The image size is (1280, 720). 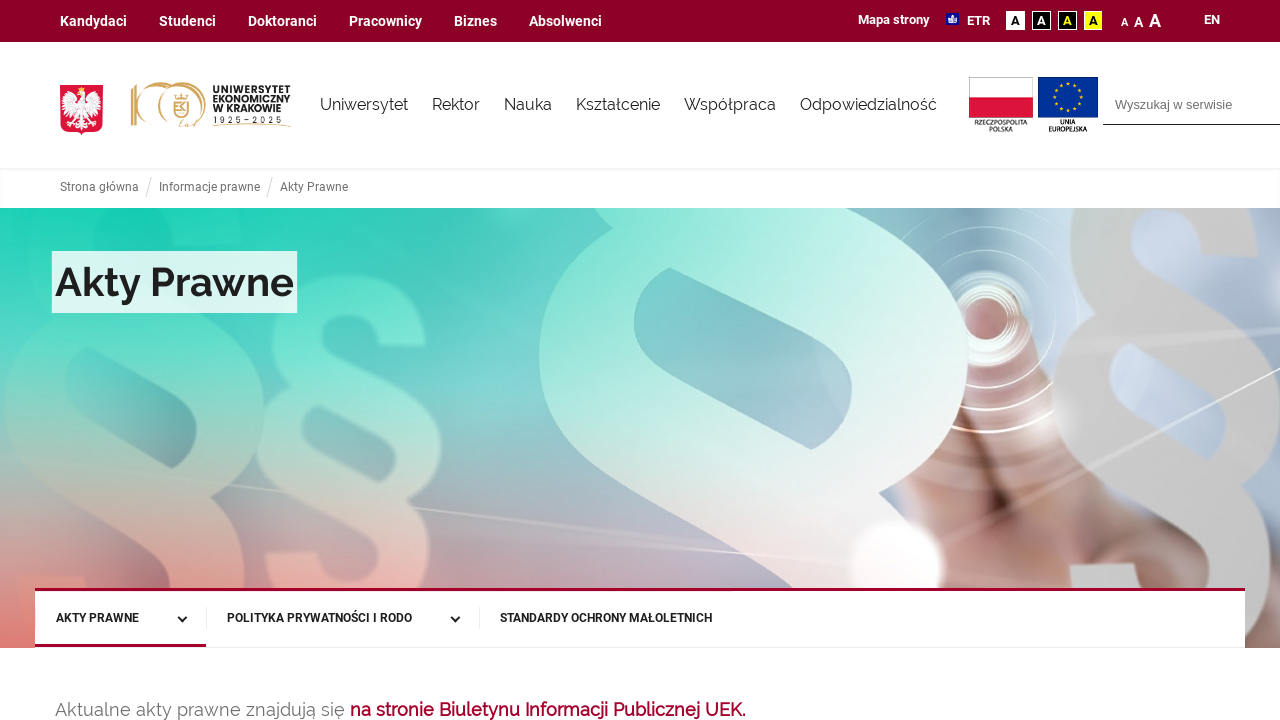 I want to click on Polityka prywatności i RODO, so click(x=319, y=618).